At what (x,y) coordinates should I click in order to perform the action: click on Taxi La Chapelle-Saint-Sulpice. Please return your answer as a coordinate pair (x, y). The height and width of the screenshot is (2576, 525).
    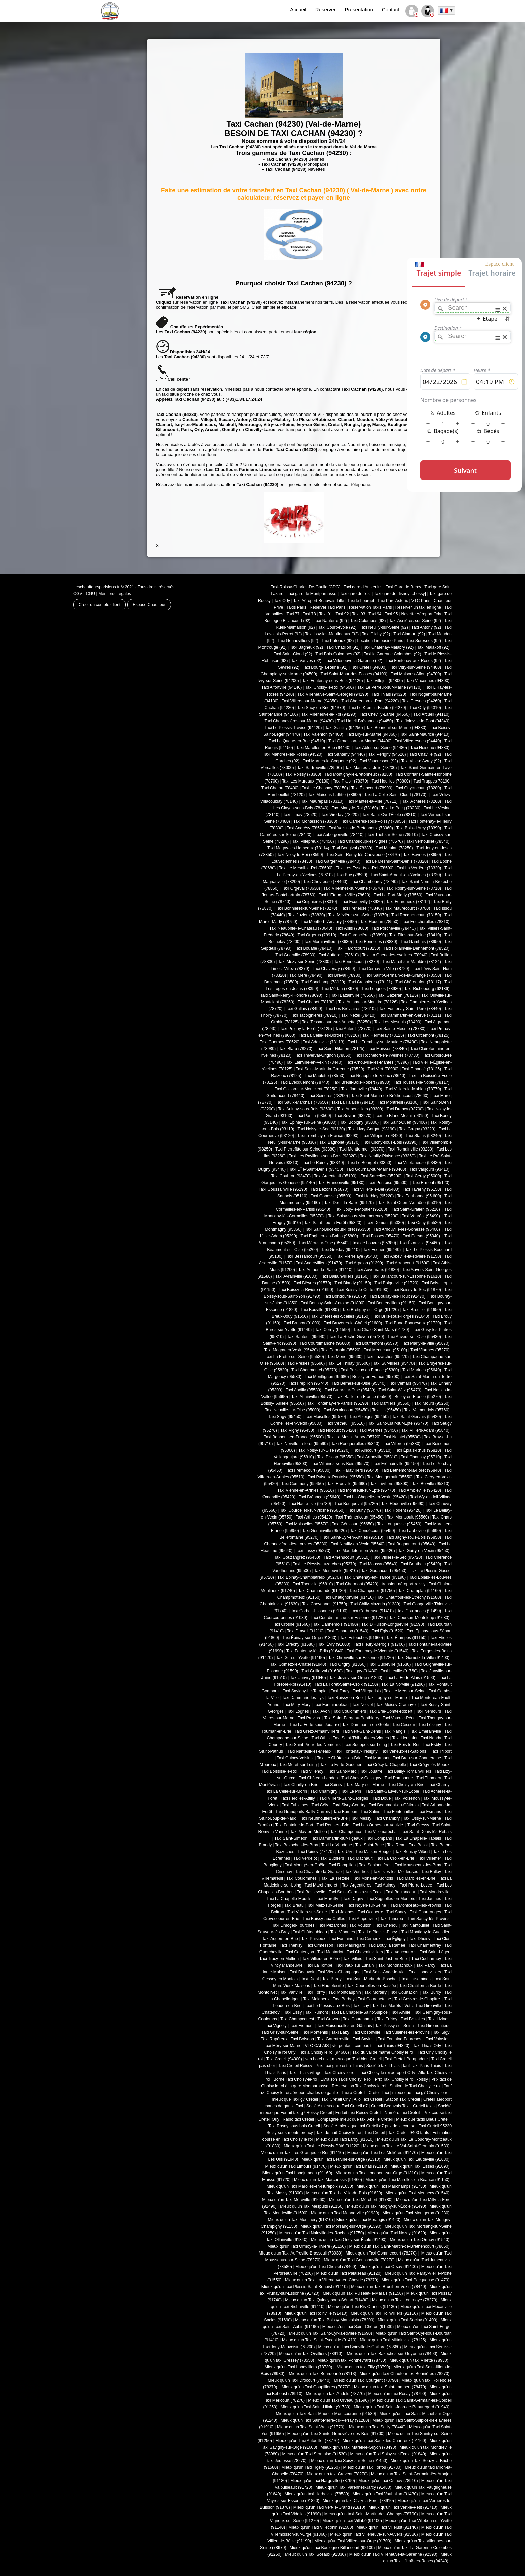
    Looking at the image, I should click on (359, 2012).